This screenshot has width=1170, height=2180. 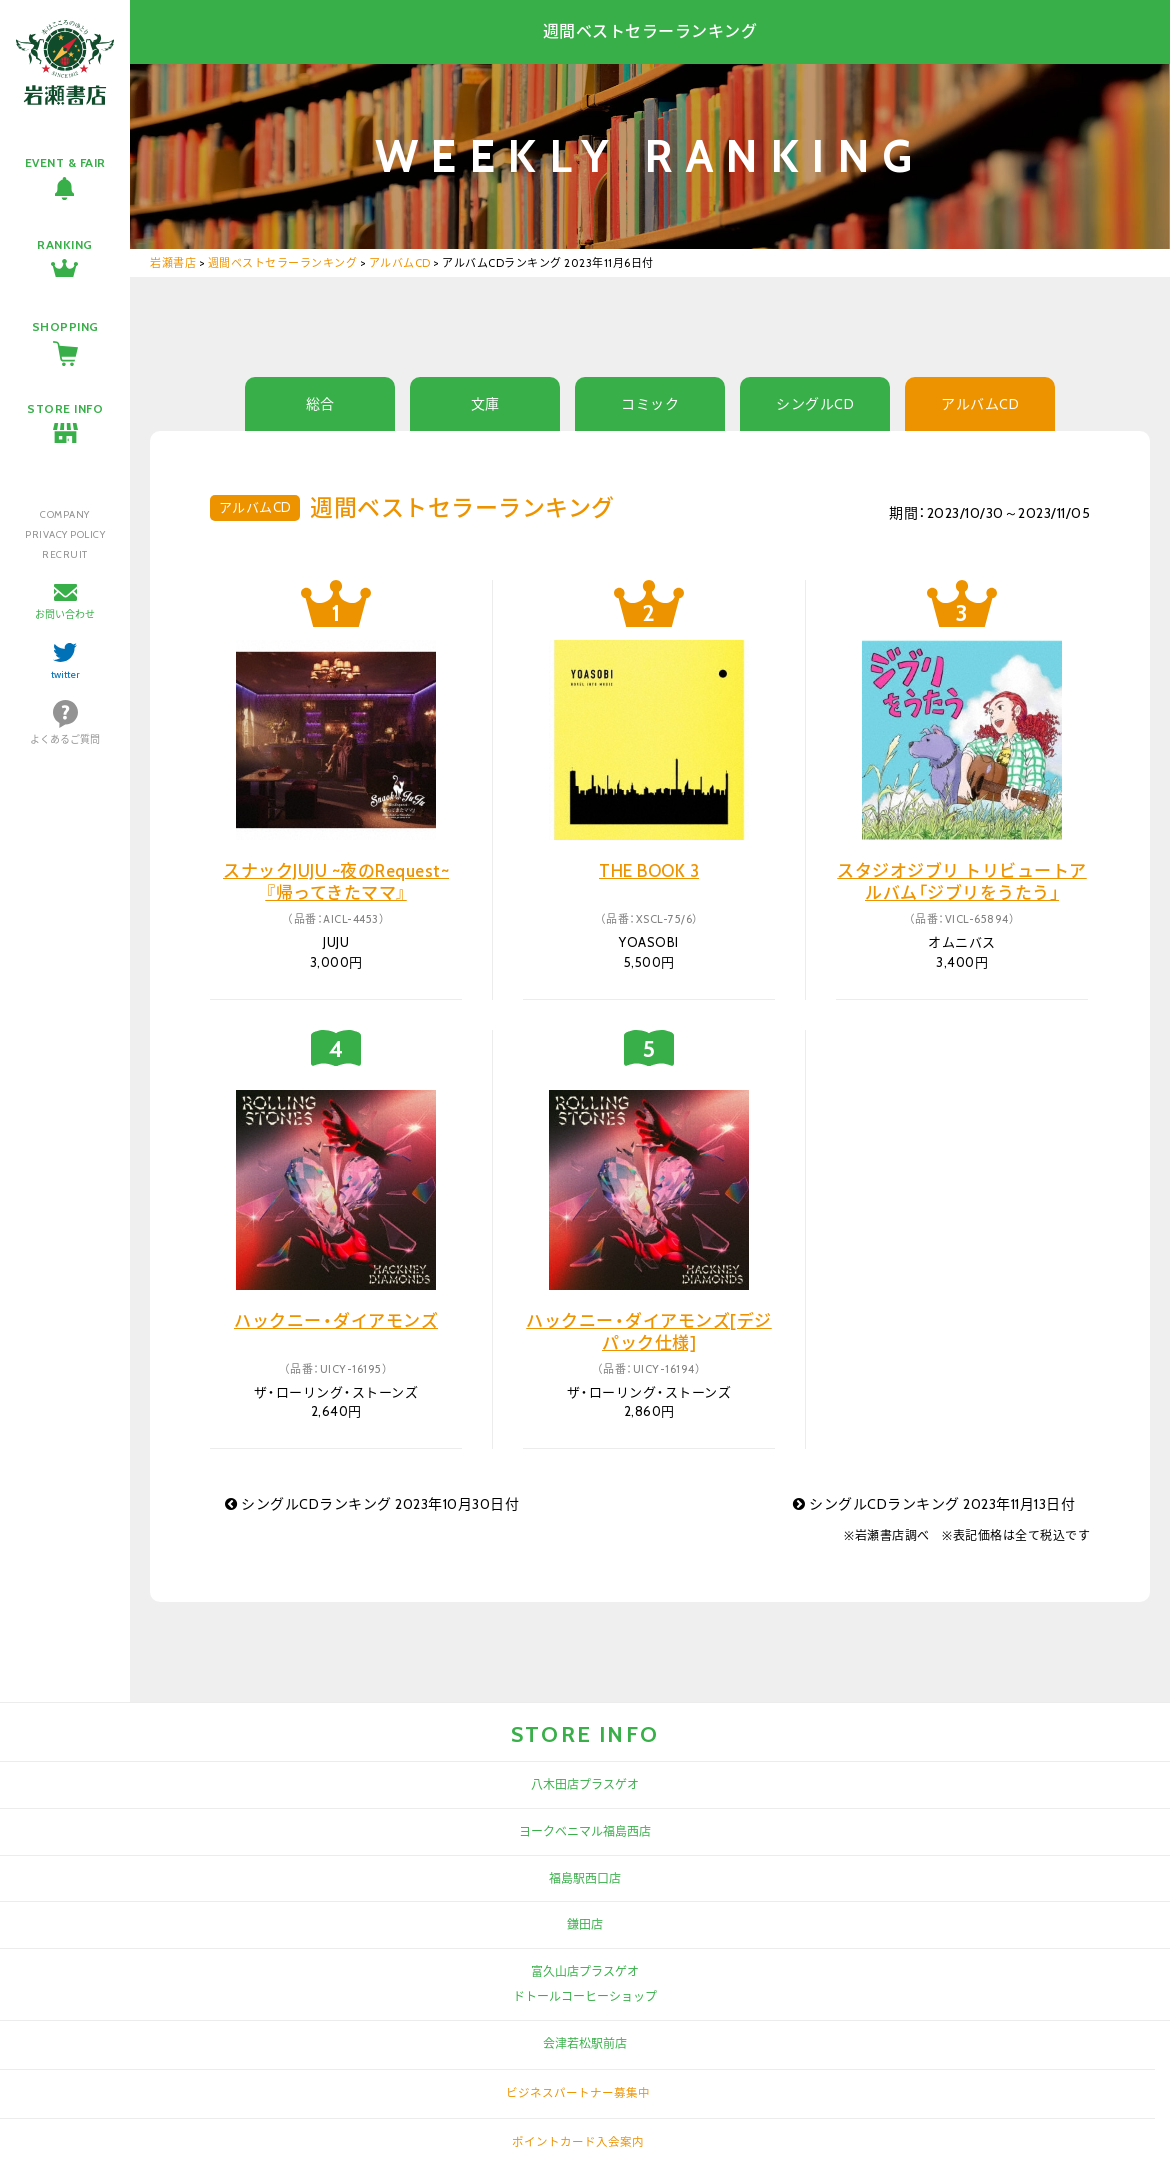 I want to click on ドトールコーヒーショップ, so click(x=585, y=1996).